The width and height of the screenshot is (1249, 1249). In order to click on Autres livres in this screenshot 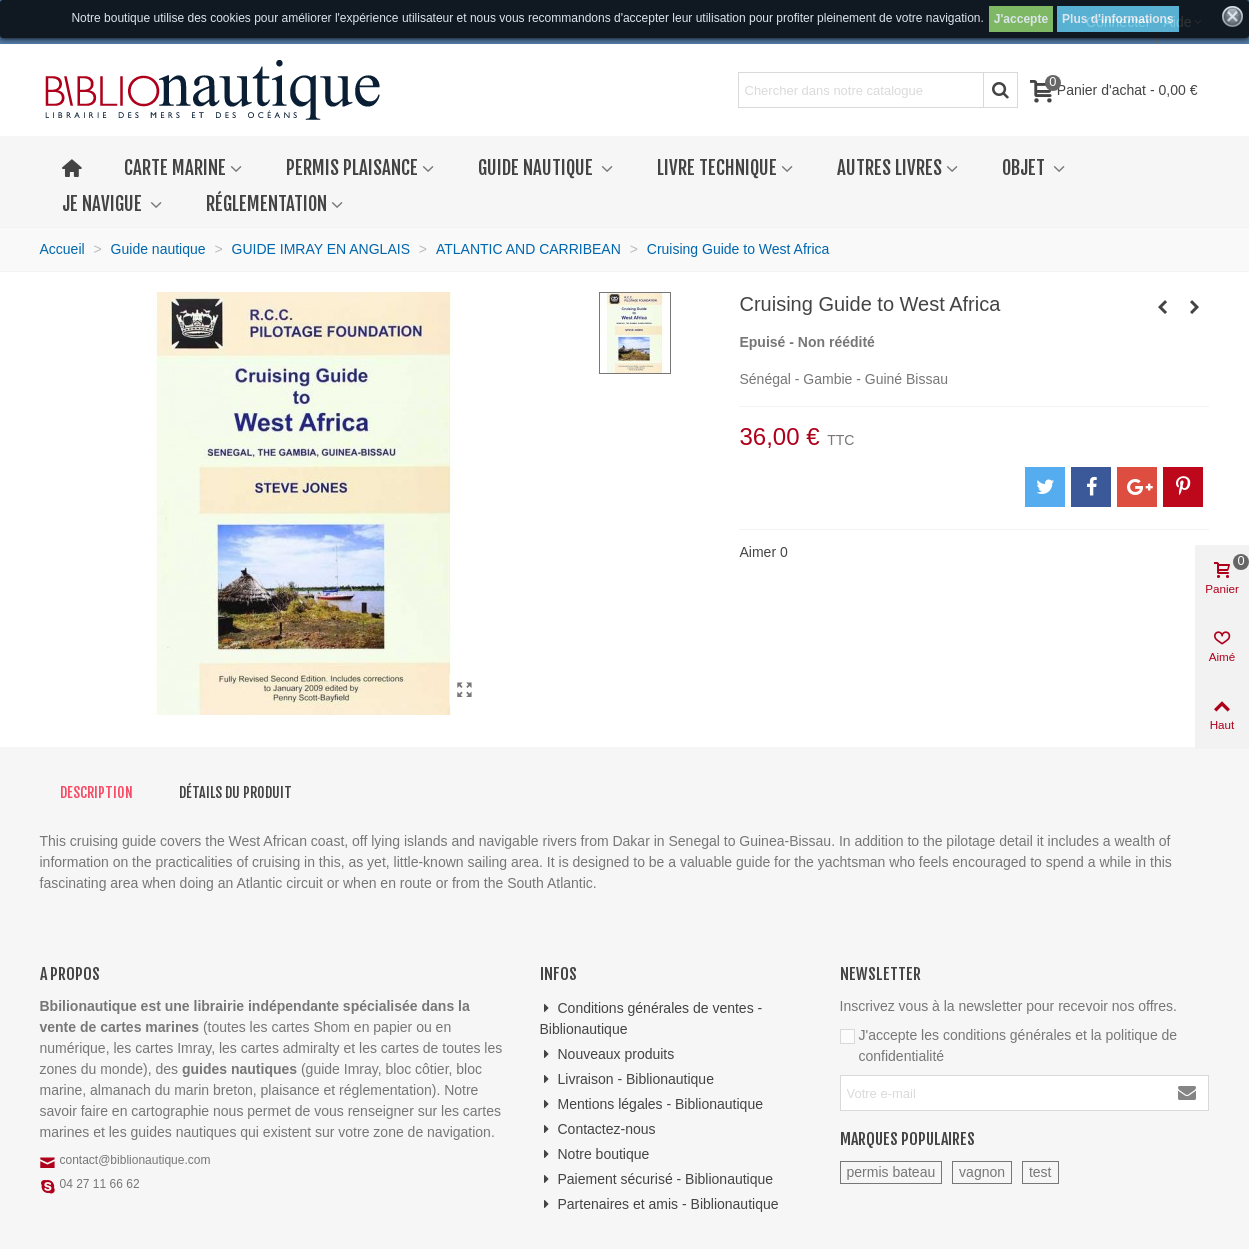, I will do `click(889, 168)`.